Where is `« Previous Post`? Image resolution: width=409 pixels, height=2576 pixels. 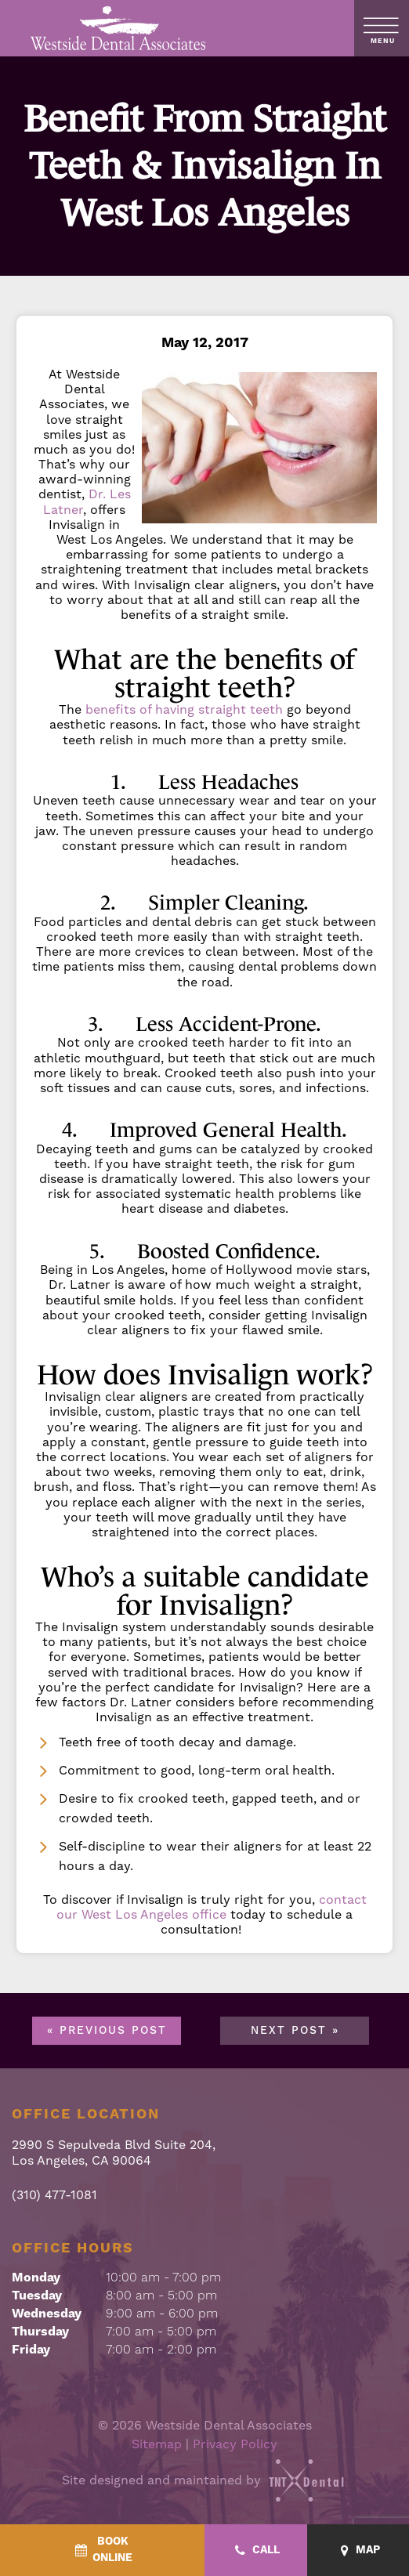
« Previous Post is located at coordinates (107, 2031).